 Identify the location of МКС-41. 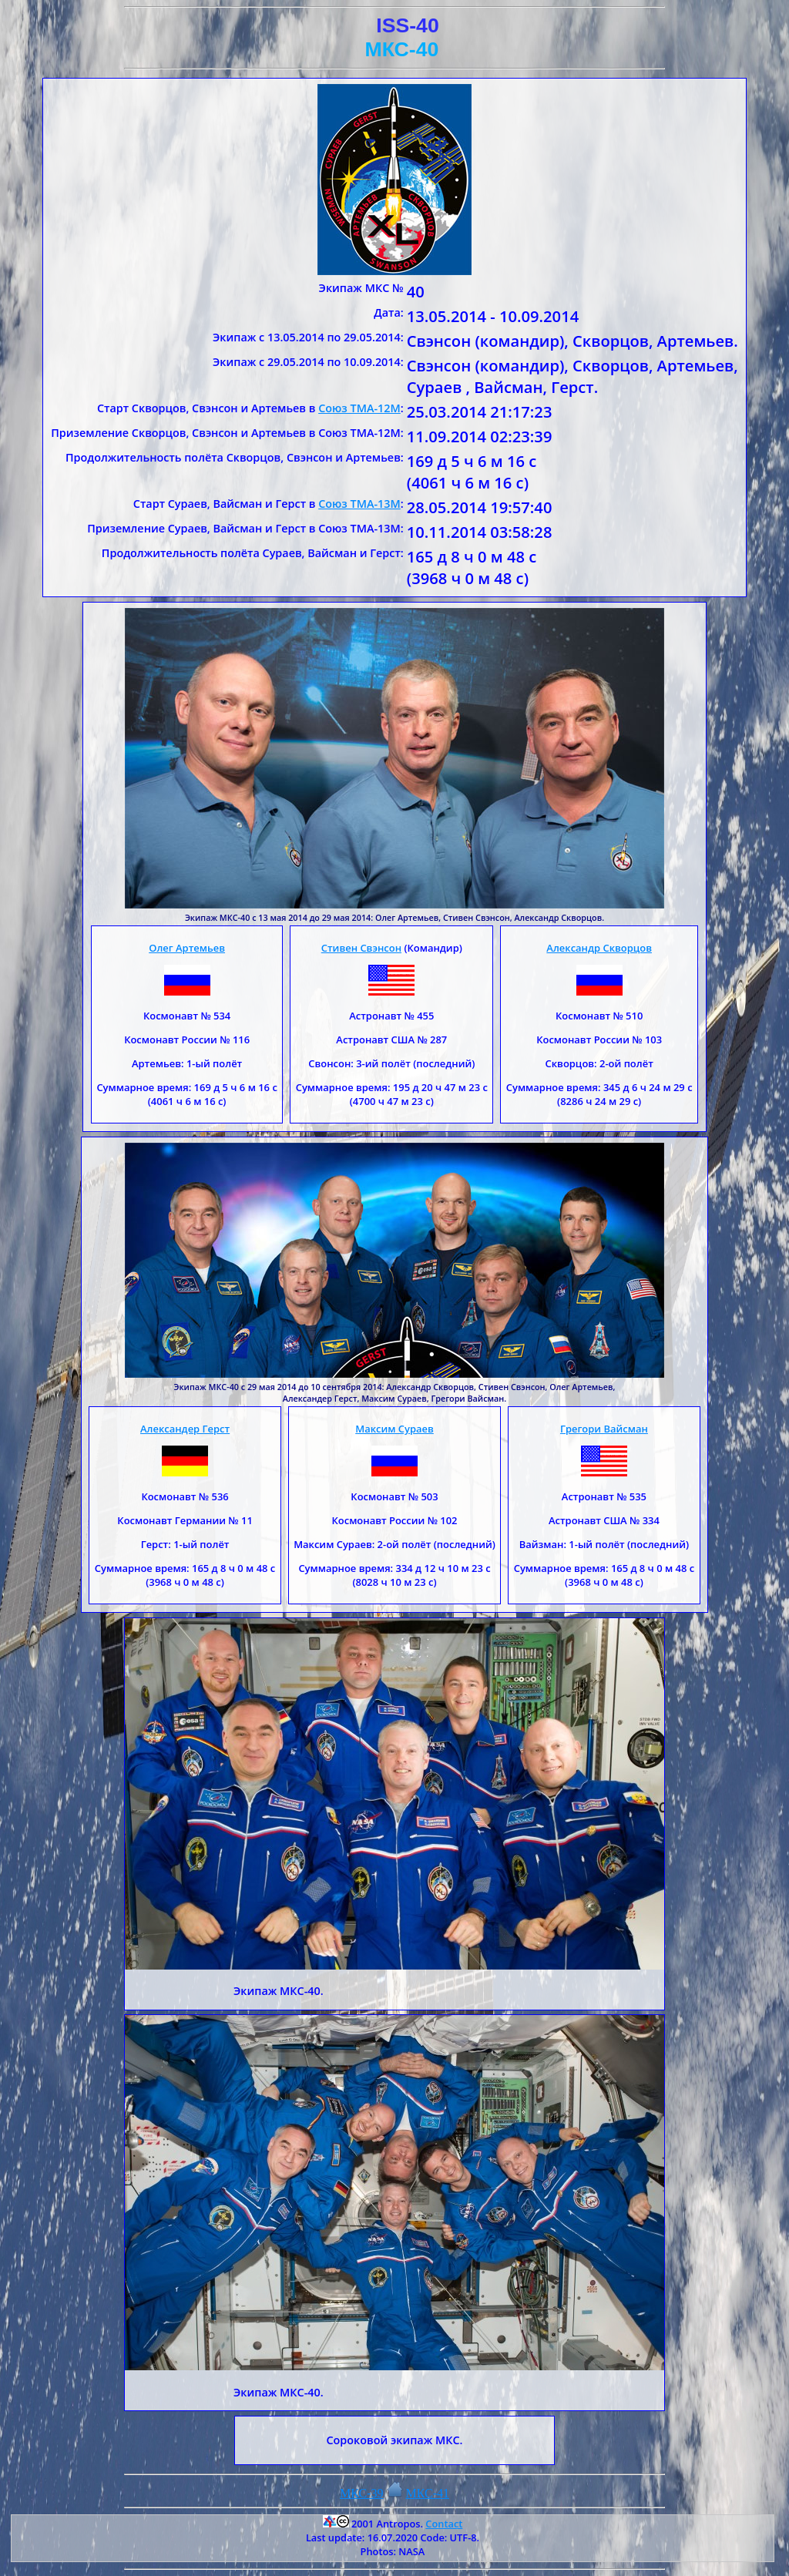
(428, 2493).